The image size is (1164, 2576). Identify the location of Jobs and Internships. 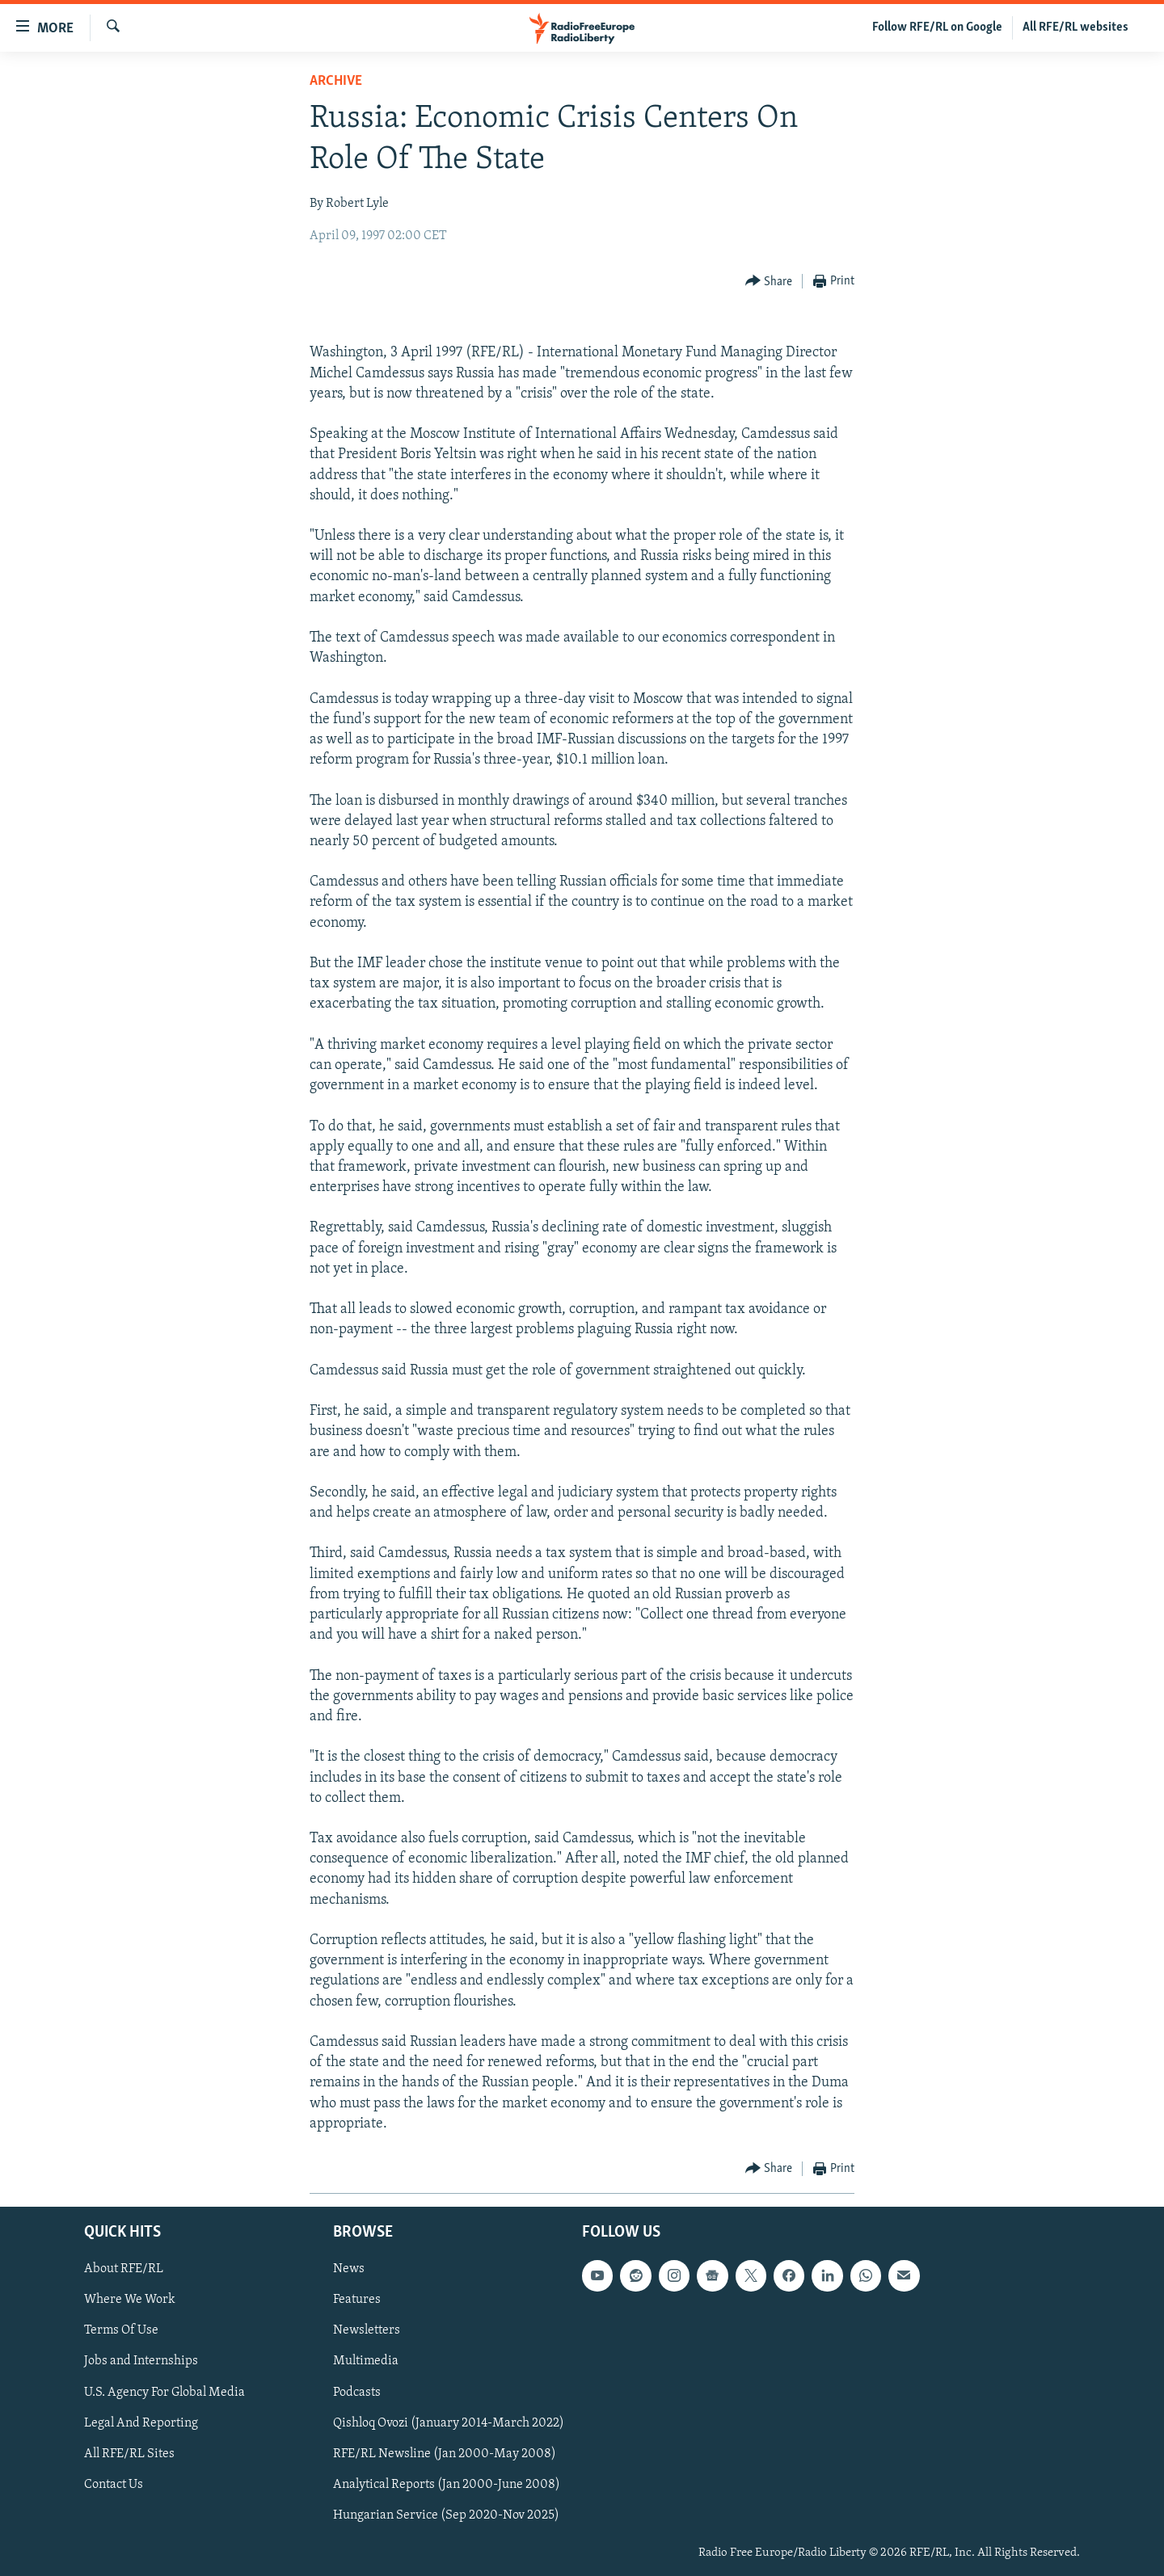
(141, 2361).